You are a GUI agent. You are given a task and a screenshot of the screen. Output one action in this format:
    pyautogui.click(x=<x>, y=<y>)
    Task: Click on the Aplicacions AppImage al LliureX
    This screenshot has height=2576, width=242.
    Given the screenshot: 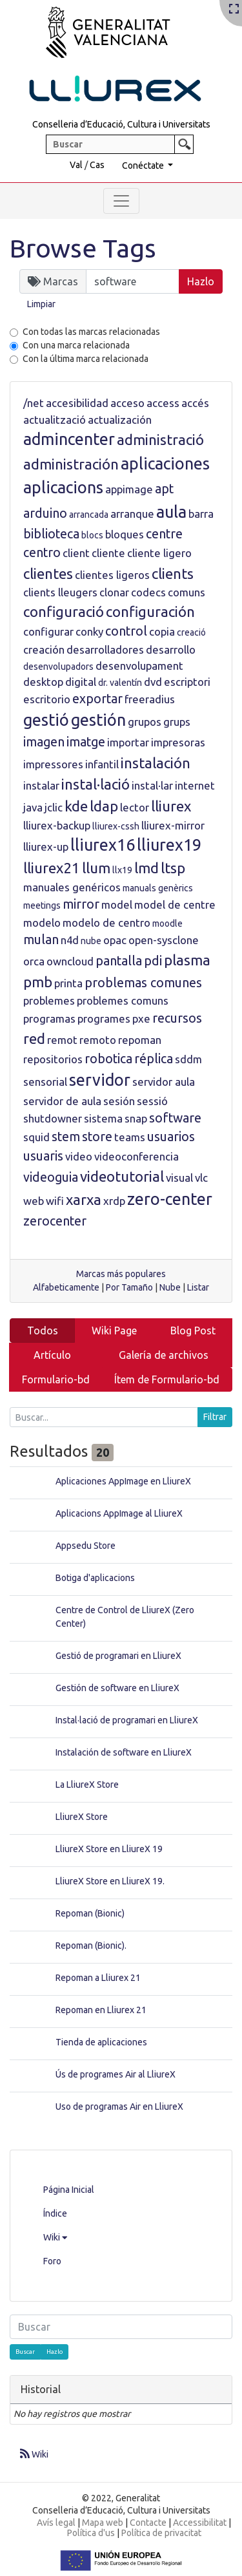 What is the action you would take?
    pyautogui.click(x=119, y=1513)
    